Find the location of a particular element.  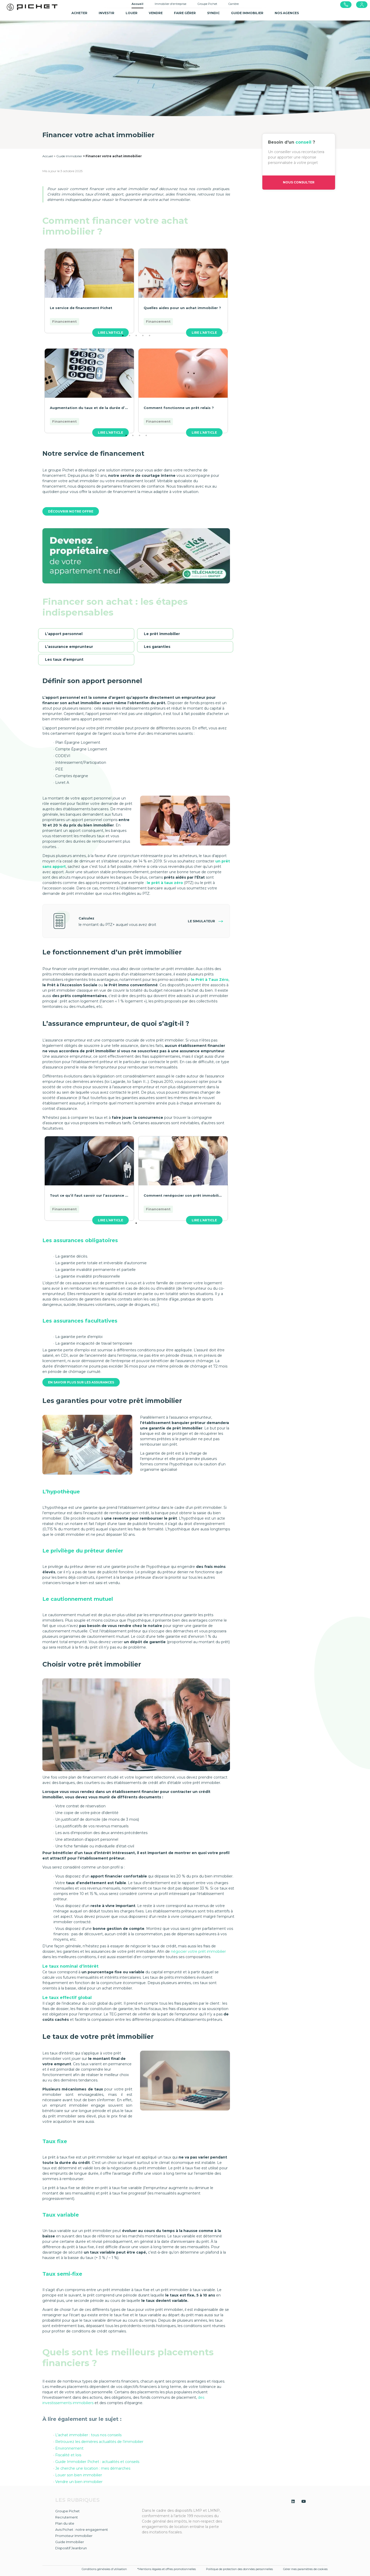

Les garanties is located at coordinates (157, 646).